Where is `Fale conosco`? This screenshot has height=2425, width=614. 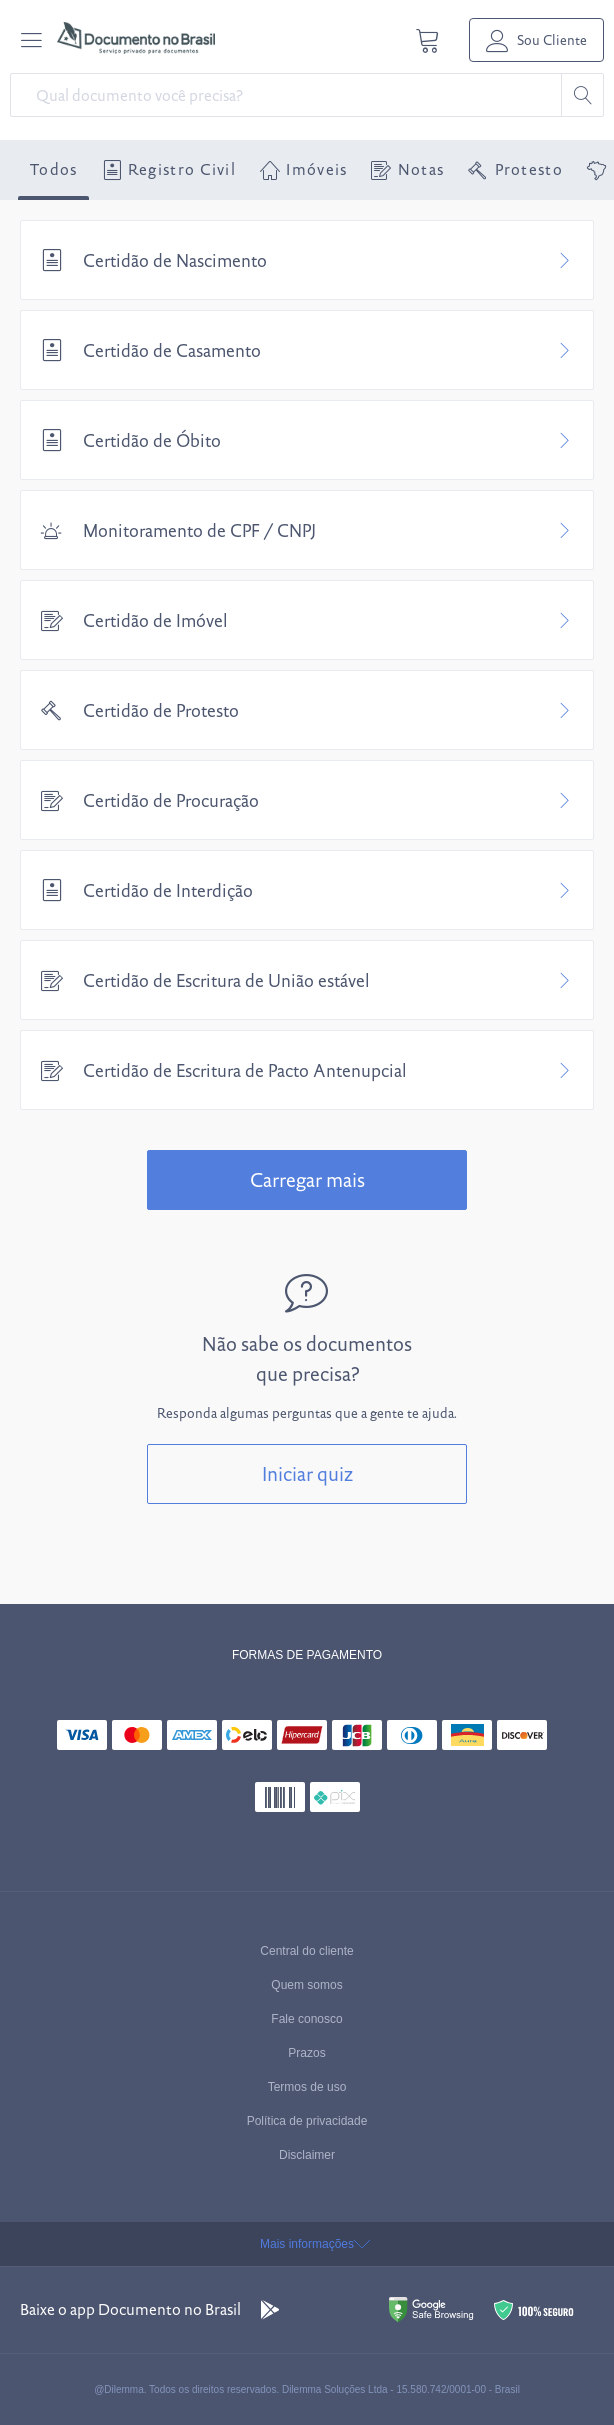 Fale conosco is located at coordinates (306, 2019).